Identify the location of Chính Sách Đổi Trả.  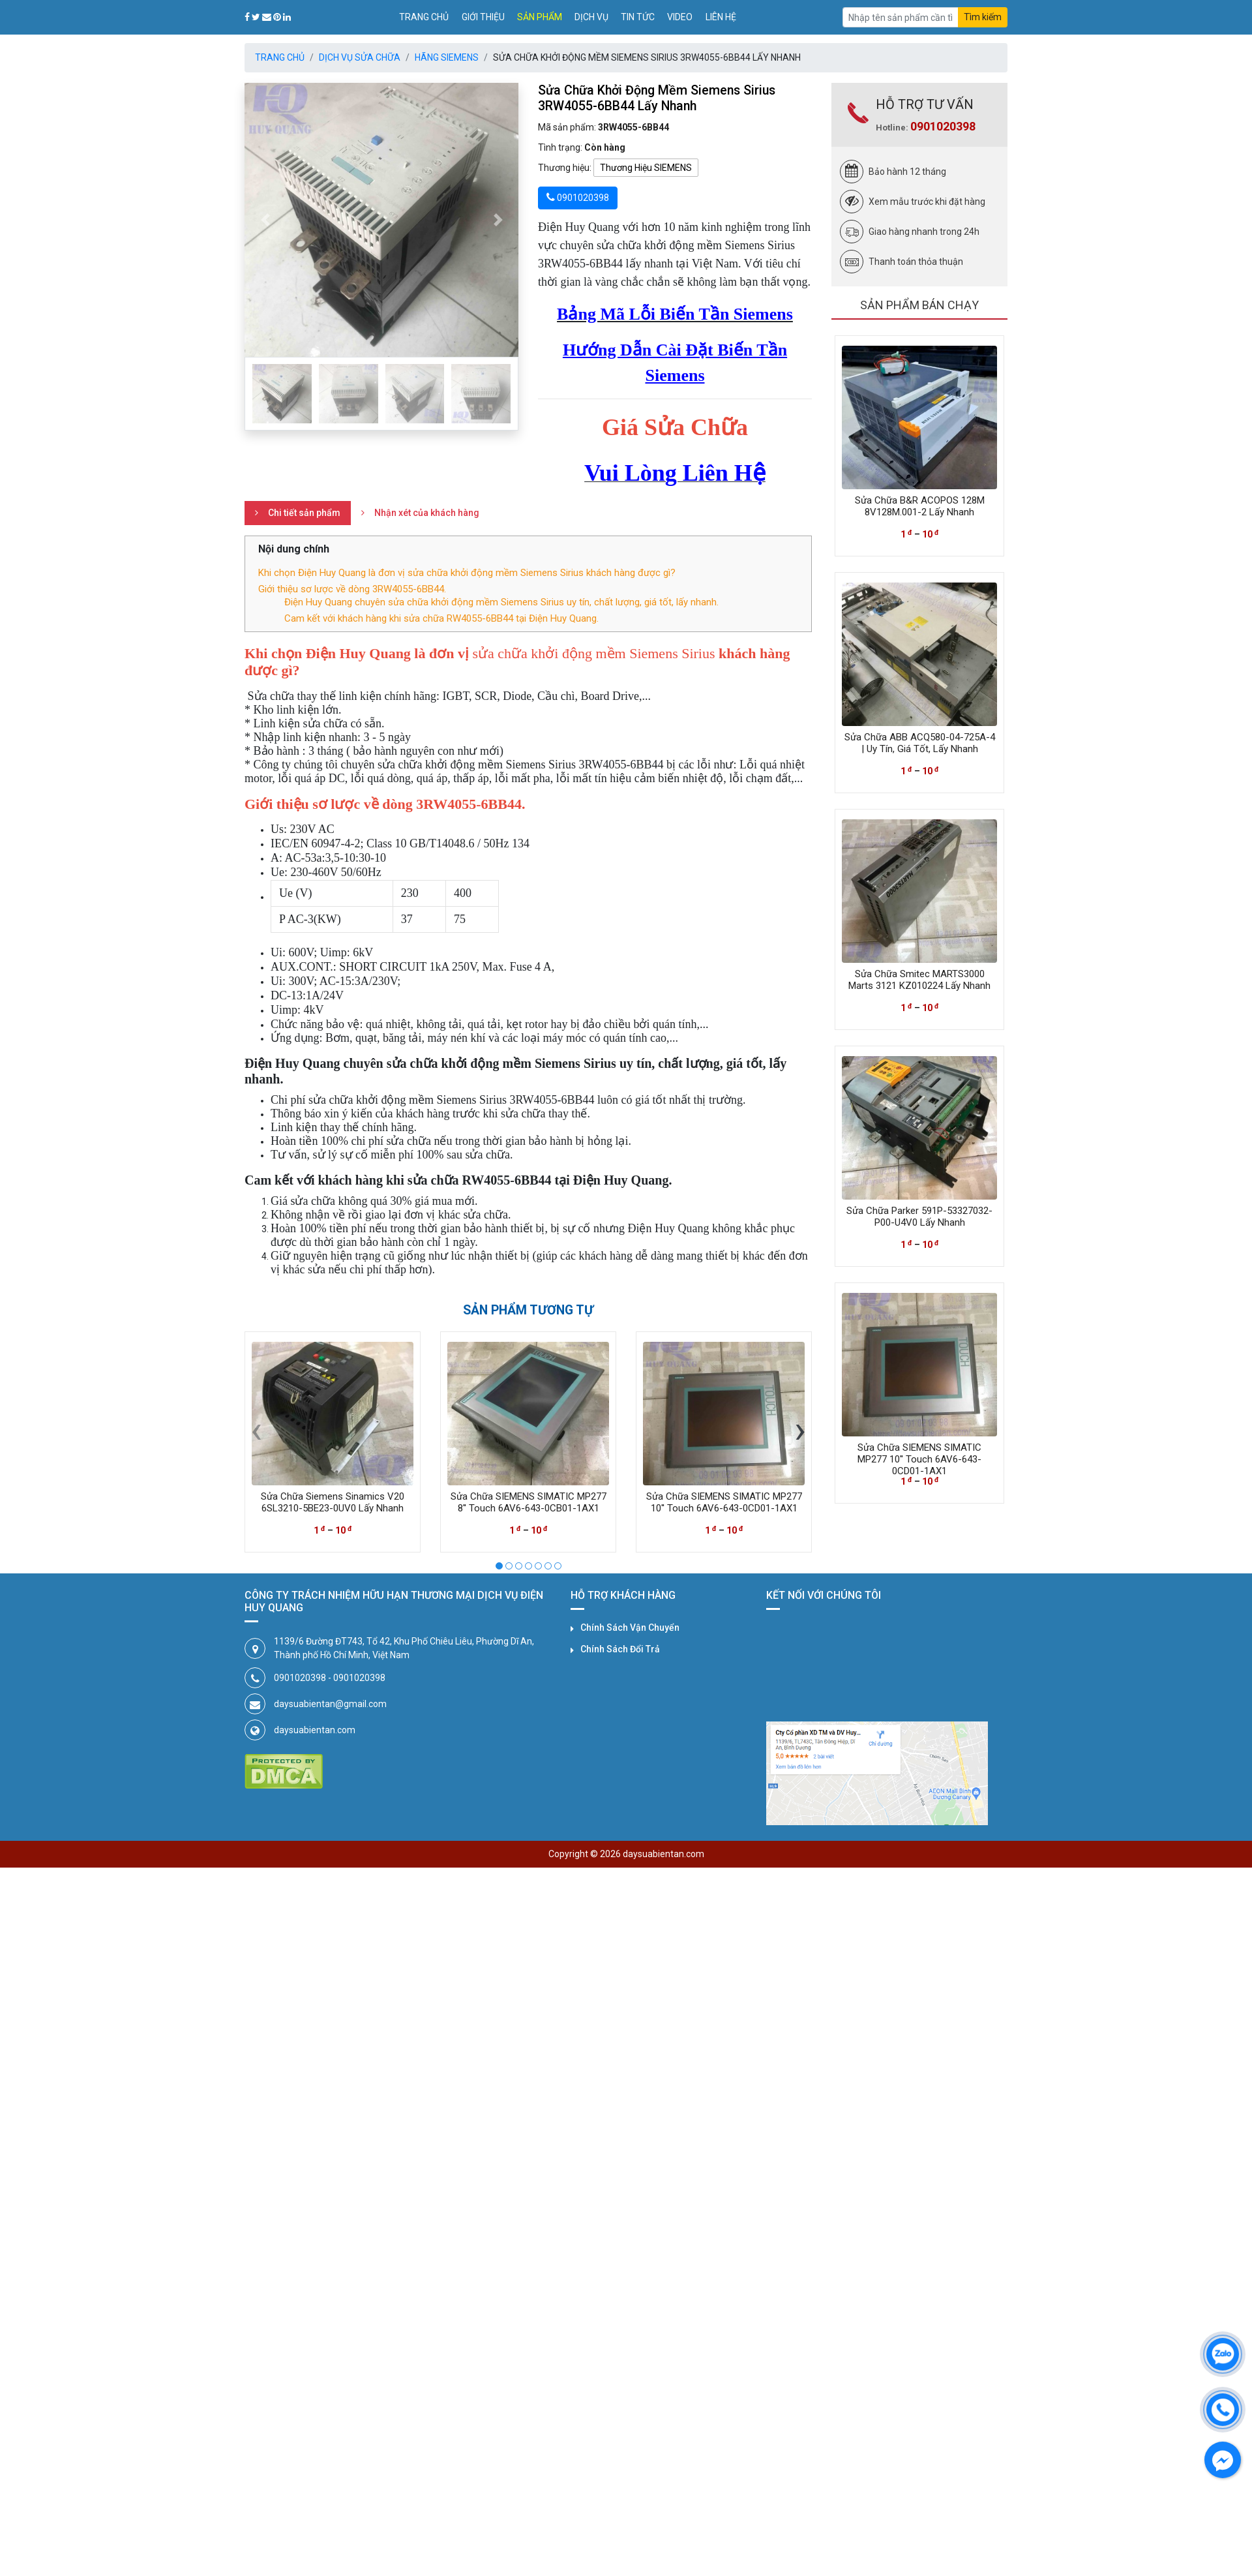
(620, 1649).